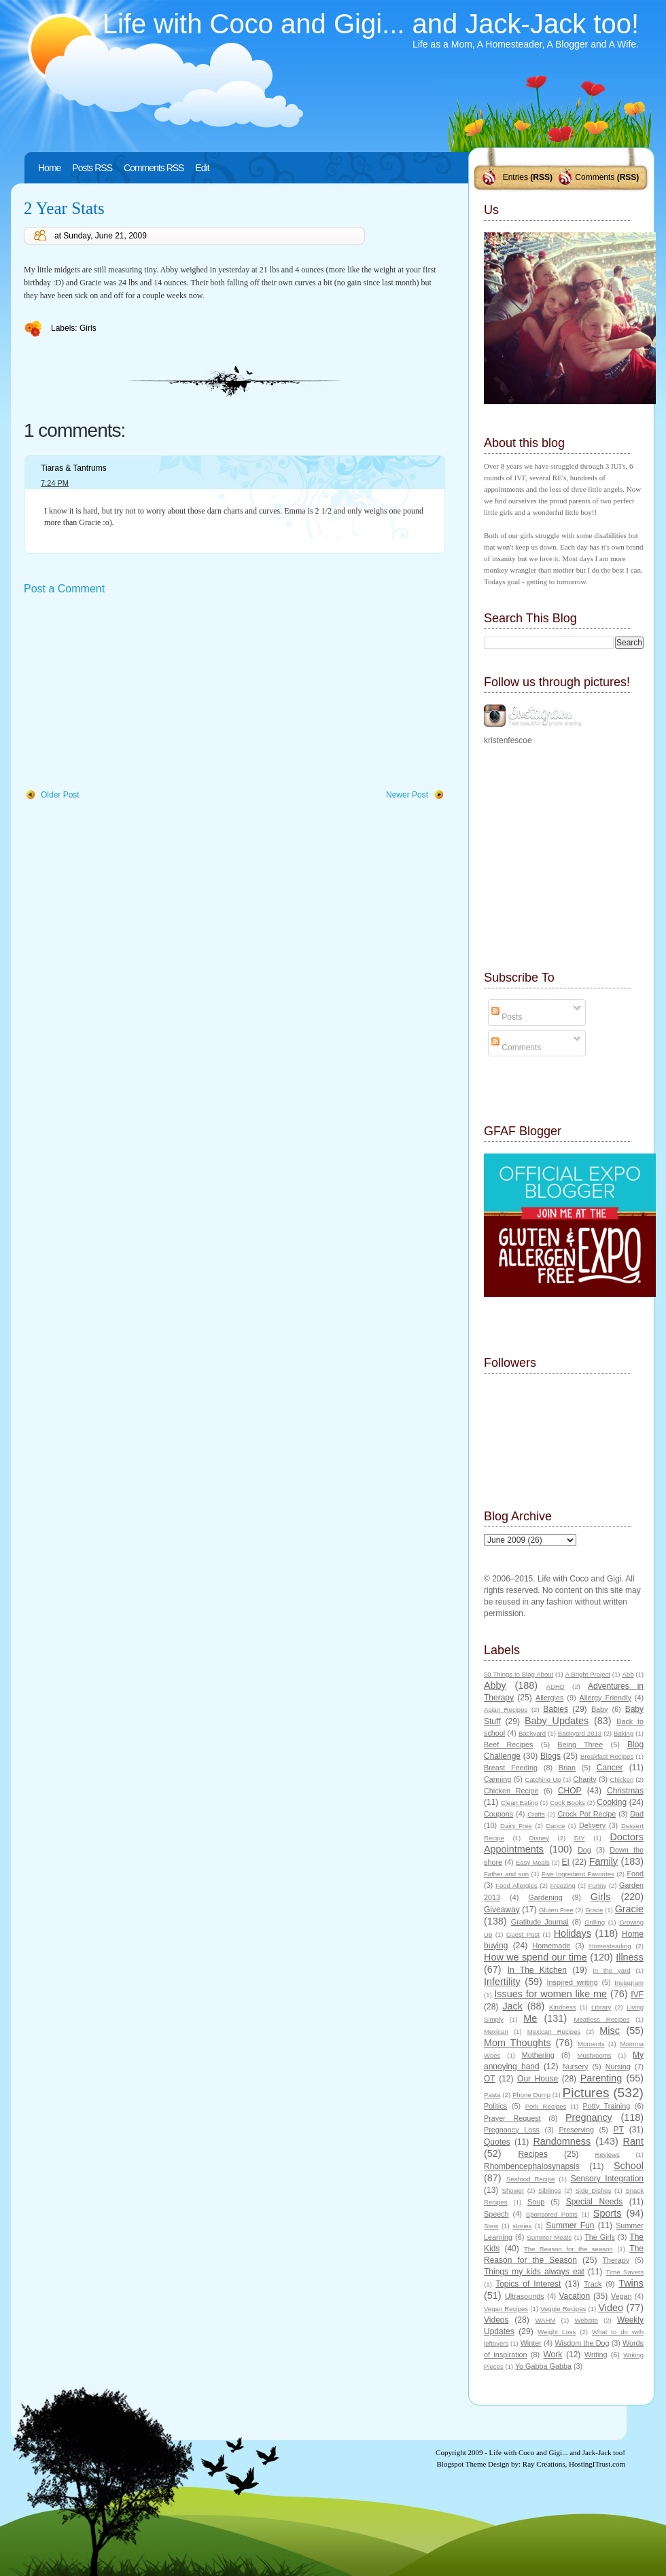 This screenshot has height=2576, width=666. I want to click on In The Kitchen, so click(537, 1970).